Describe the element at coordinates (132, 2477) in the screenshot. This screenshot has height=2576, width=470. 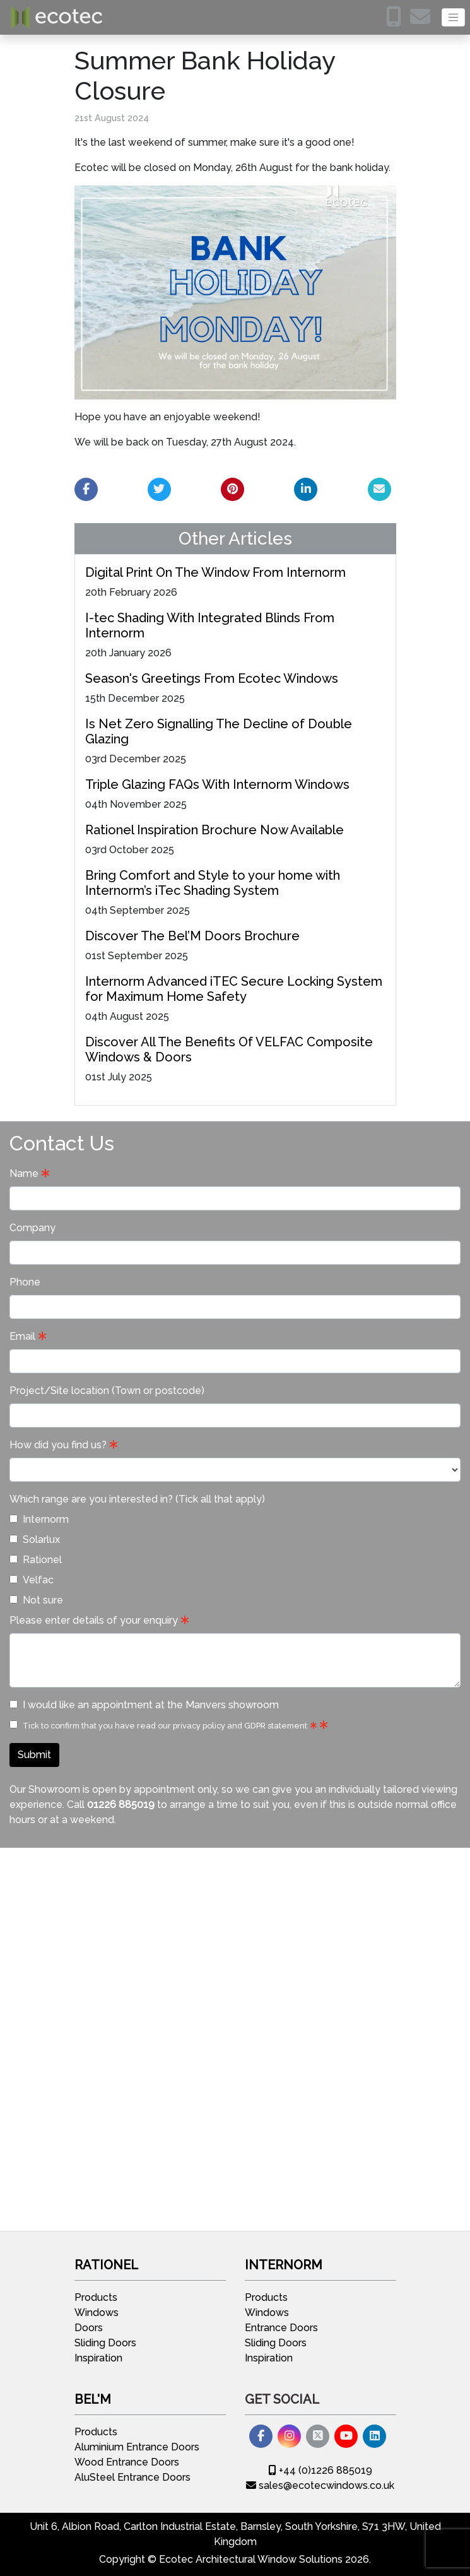
I see `AluSteel Entrance Doors` at that location.